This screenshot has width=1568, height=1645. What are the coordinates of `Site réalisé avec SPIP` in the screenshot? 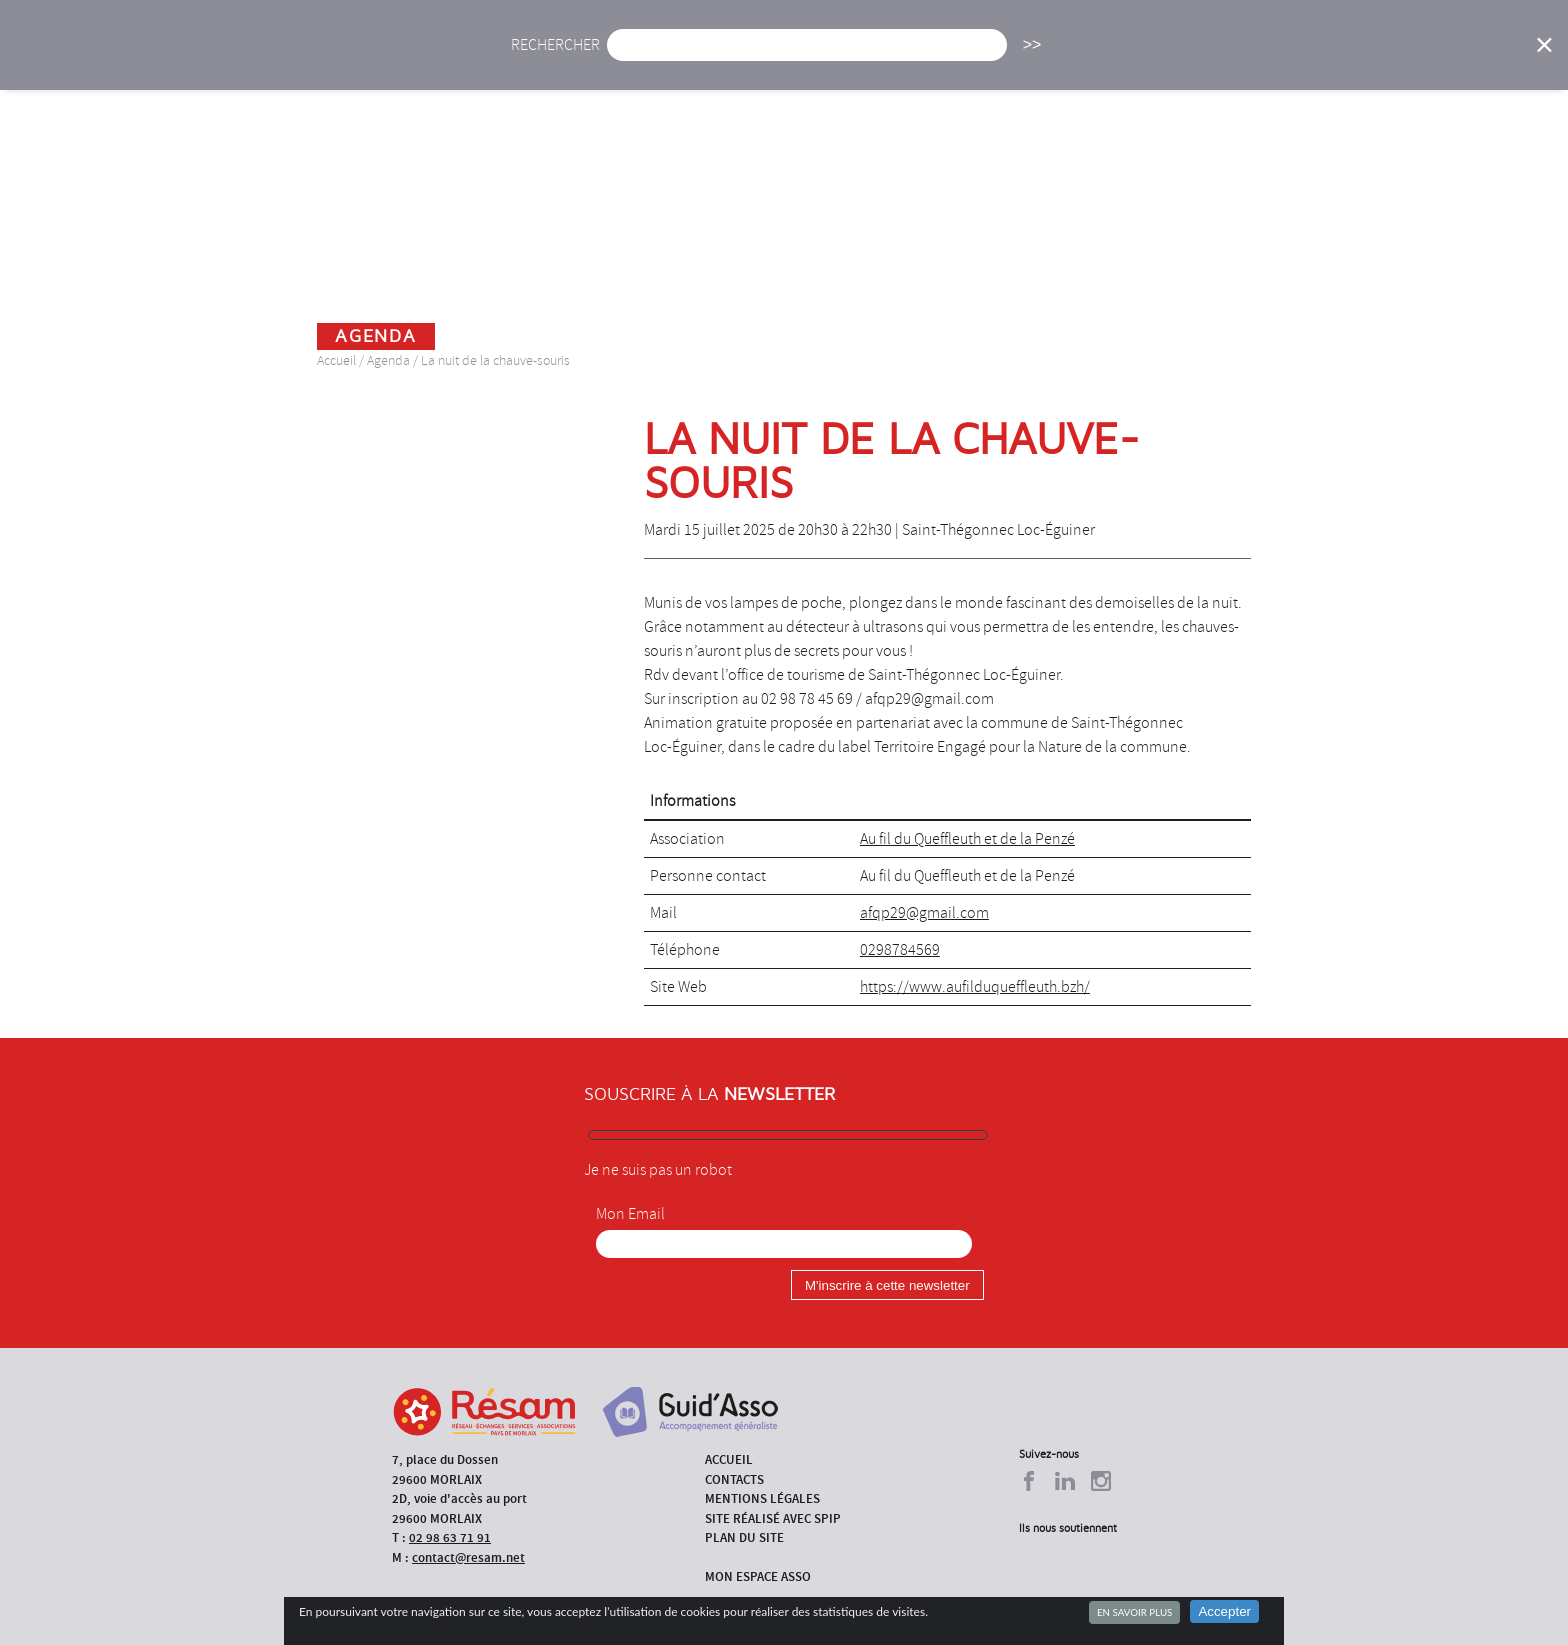 It's located at (773, 1518).